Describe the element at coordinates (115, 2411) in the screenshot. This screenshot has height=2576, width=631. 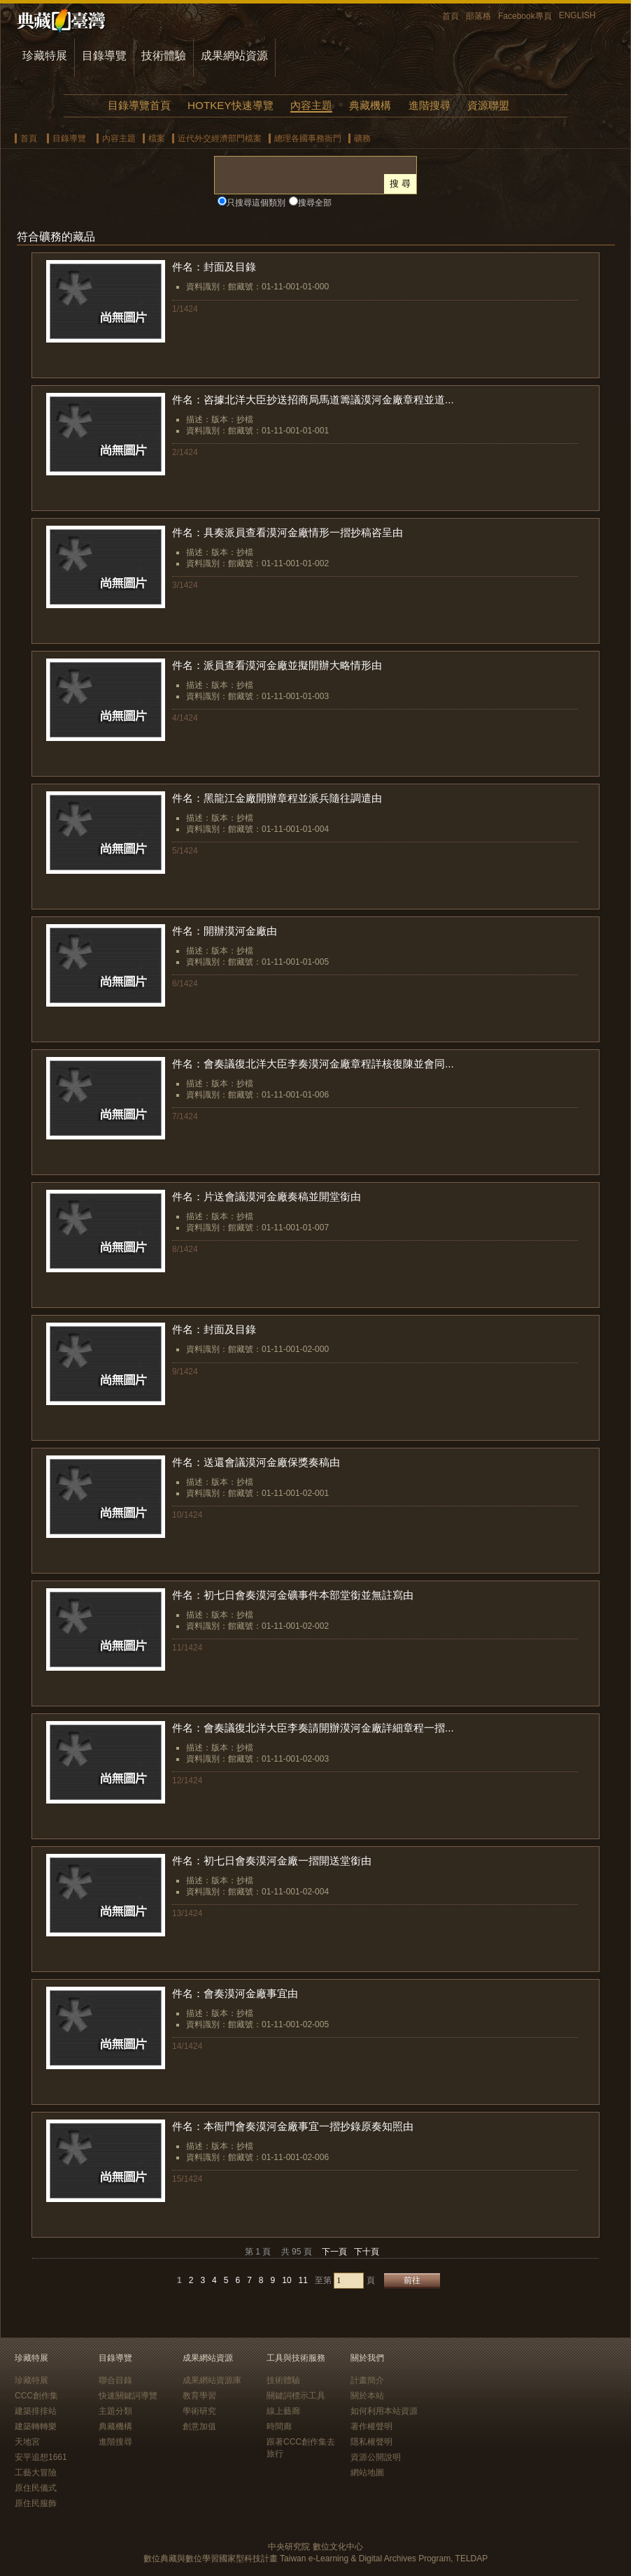
I see `主題分類` at that location.